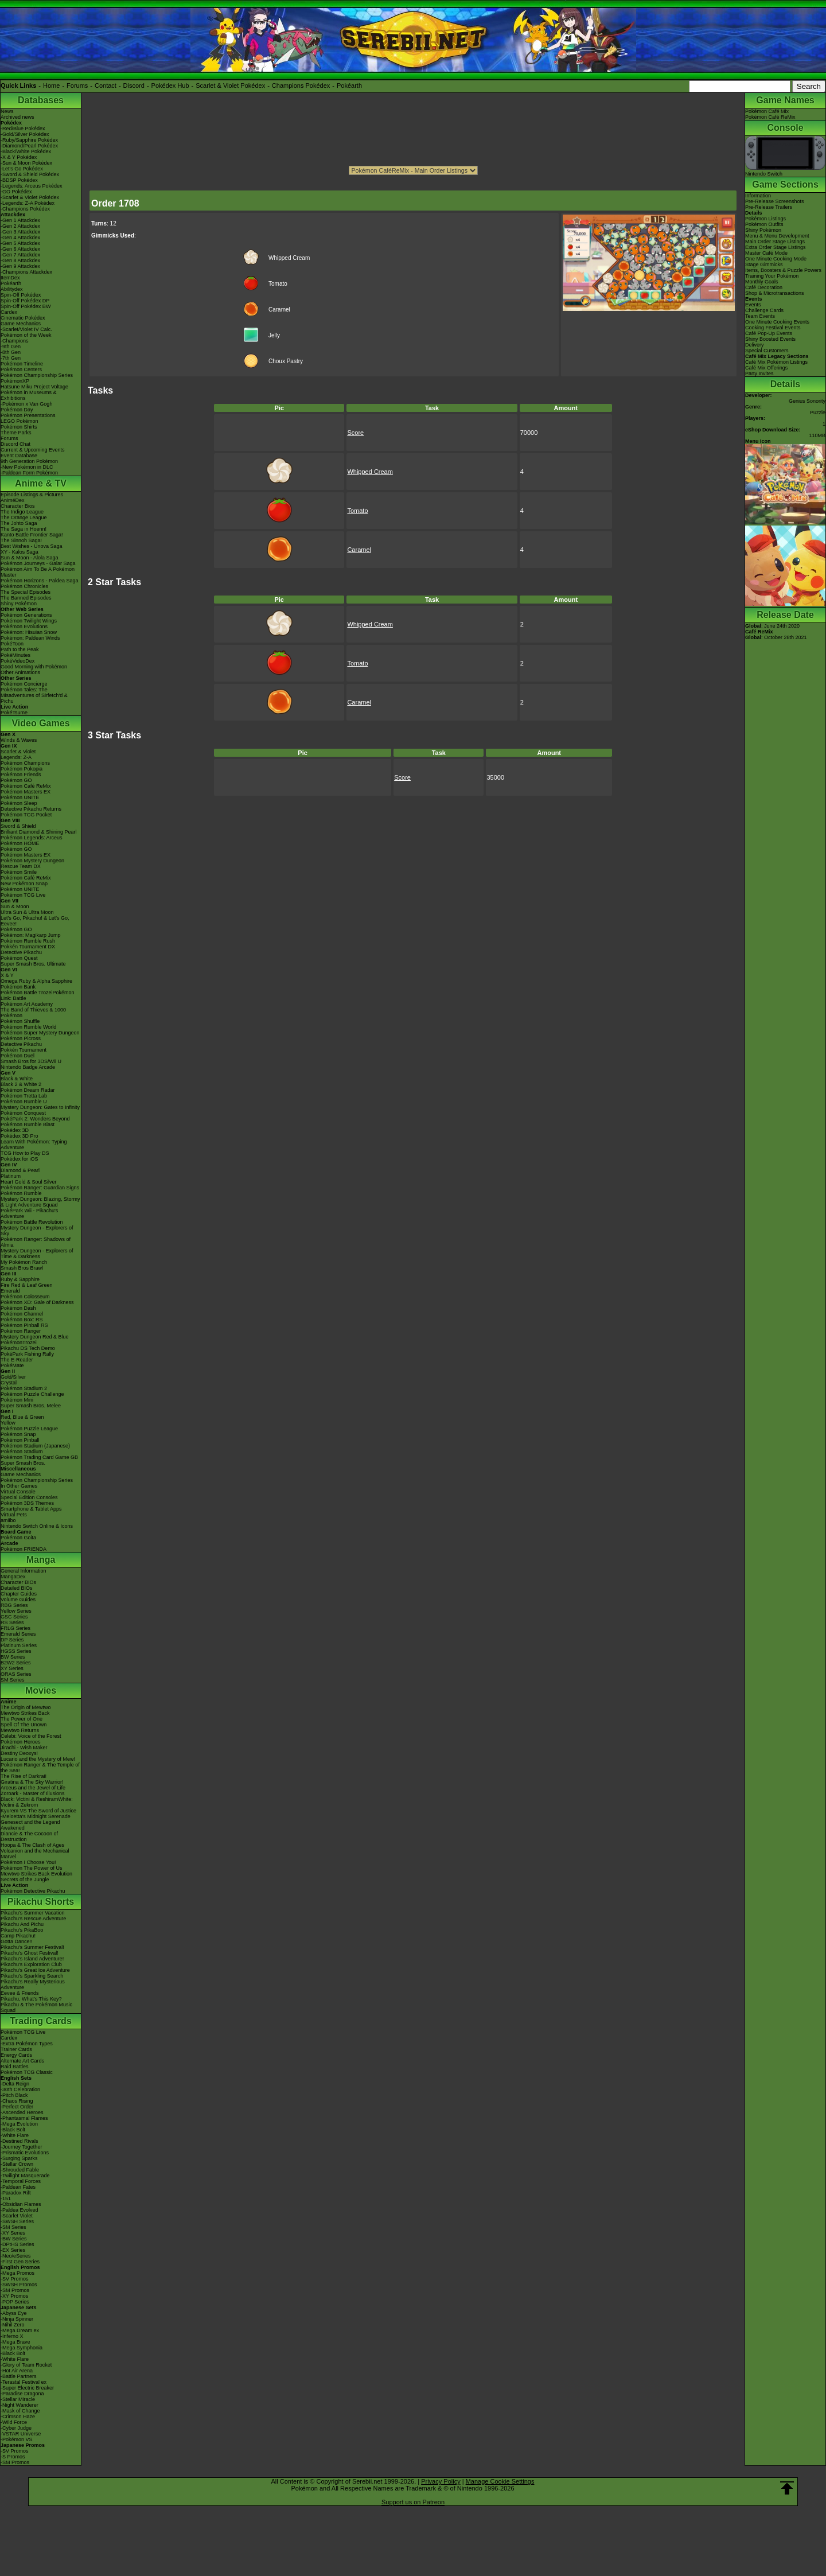 The width and height of the screenshot is (826, 2576). What do you see at coordinates (25, 2152) in the screenshot?
I see `-Prismatic Evolutions` at bounding box center [25, 2152].